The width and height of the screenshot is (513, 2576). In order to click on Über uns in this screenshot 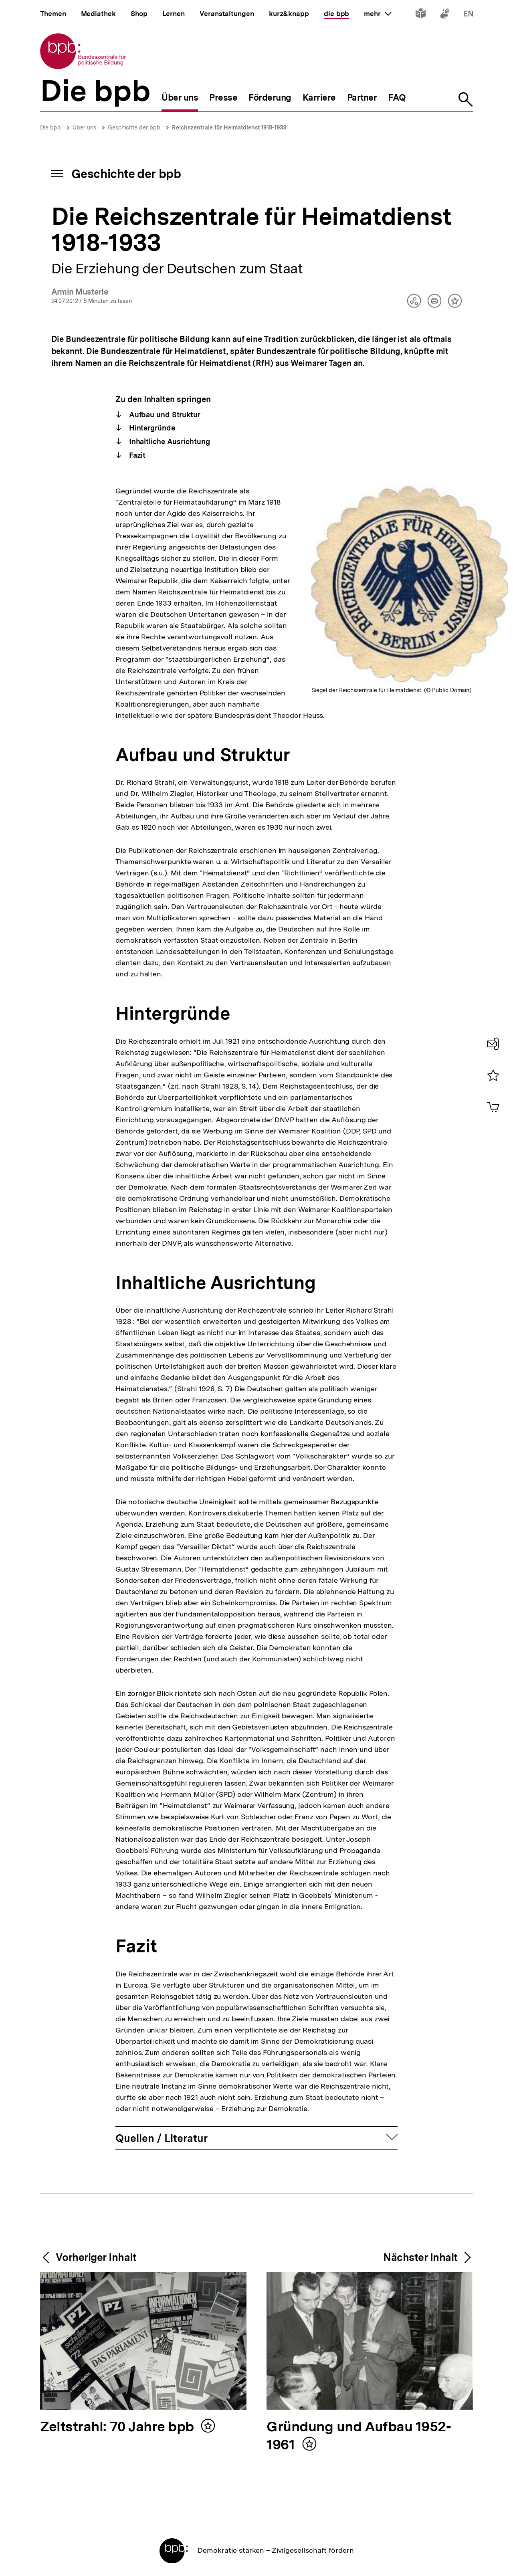, I will do `click(84, 127)`.